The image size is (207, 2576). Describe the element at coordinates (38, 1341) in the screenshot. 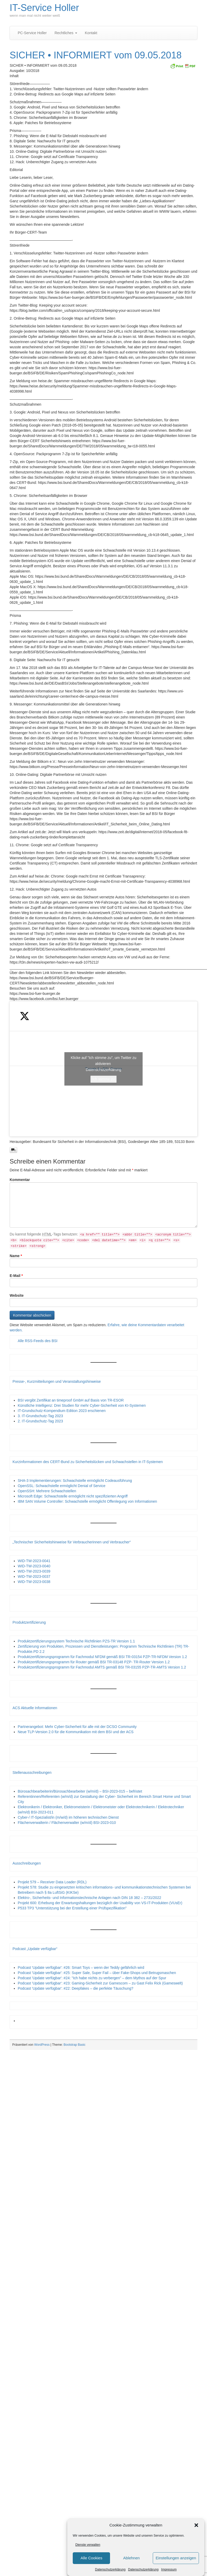

I see `Alle RSS-Feeds des BSI` at that location.